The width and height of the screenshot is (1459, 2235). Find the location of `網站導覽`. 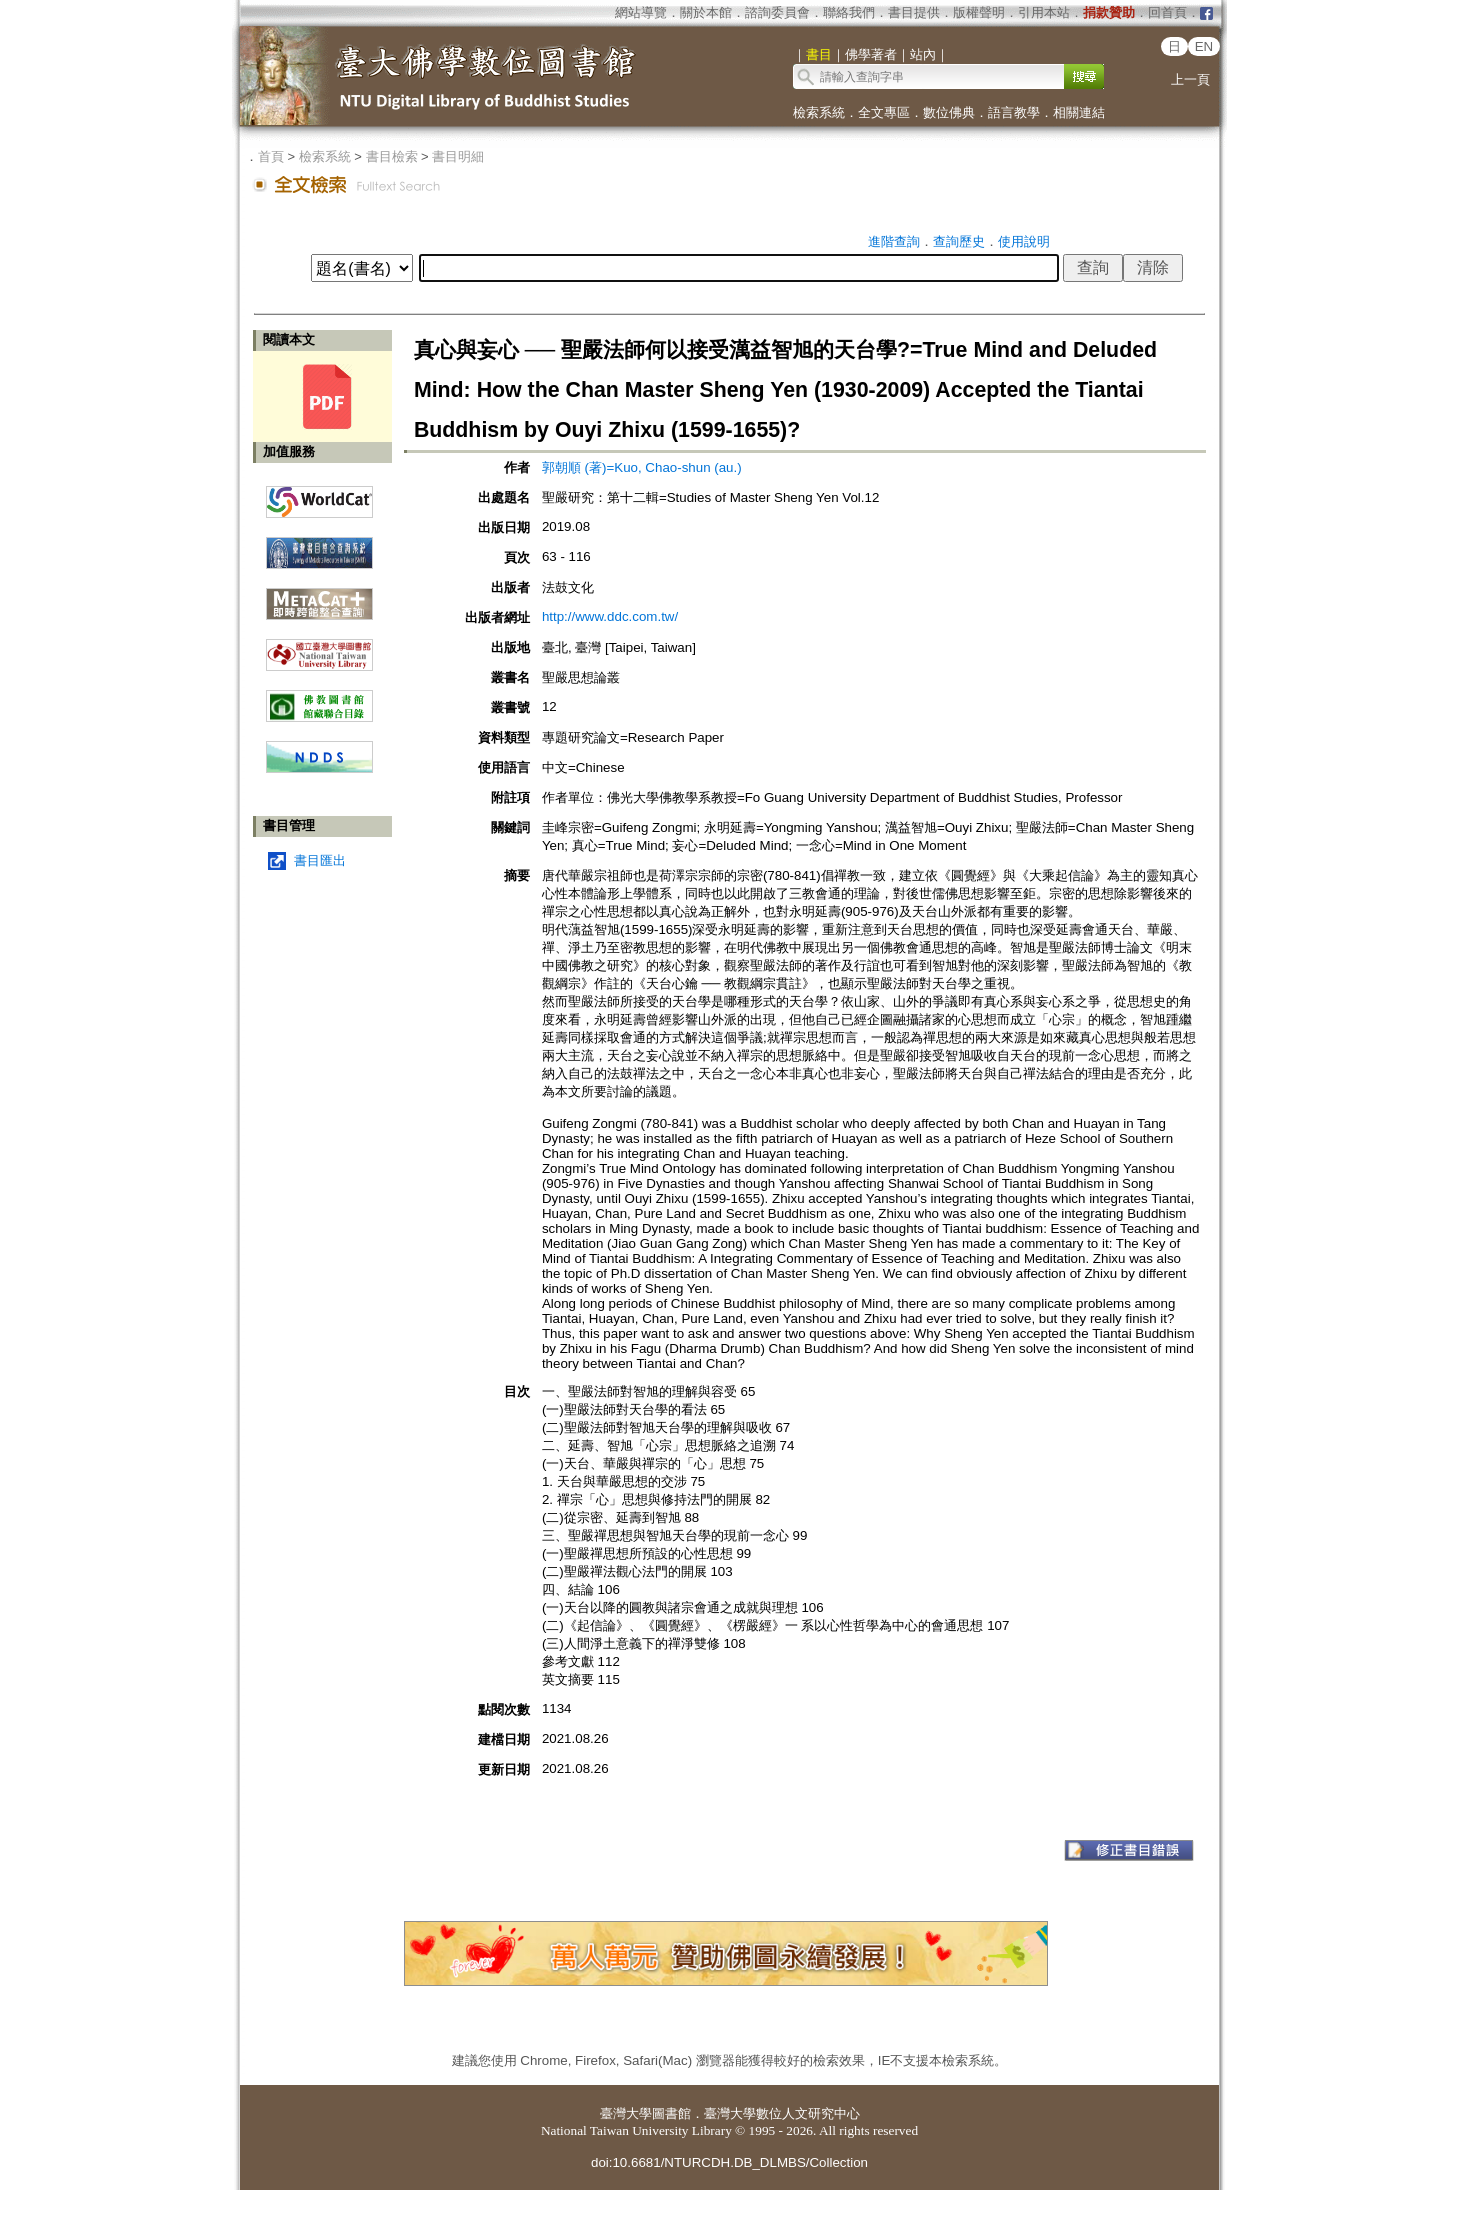

網站導覽 is located at coordinates (641, 12).